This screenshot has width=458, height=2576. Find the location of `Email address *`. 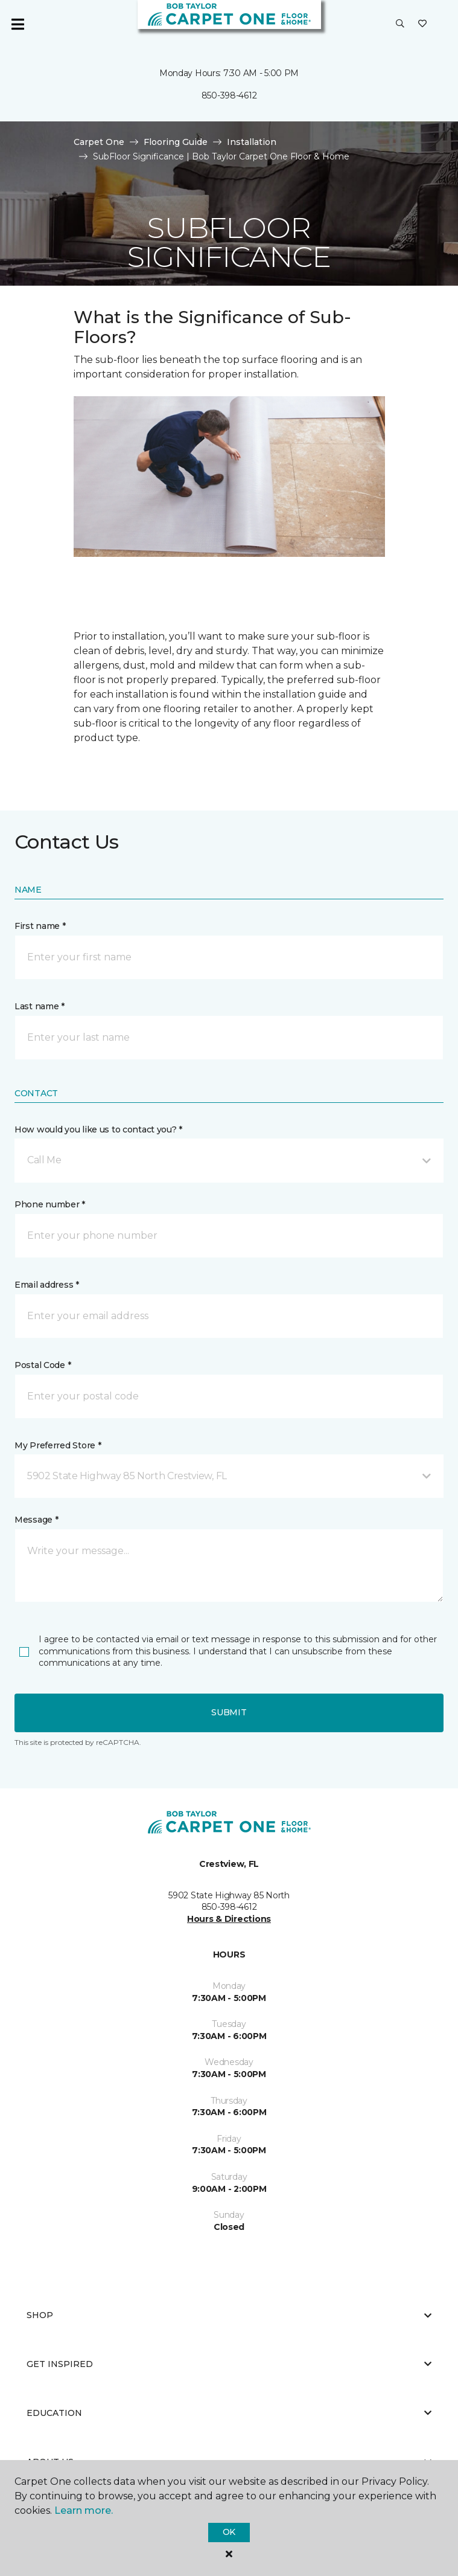

Email address * is located at coordinates (46, 1284).